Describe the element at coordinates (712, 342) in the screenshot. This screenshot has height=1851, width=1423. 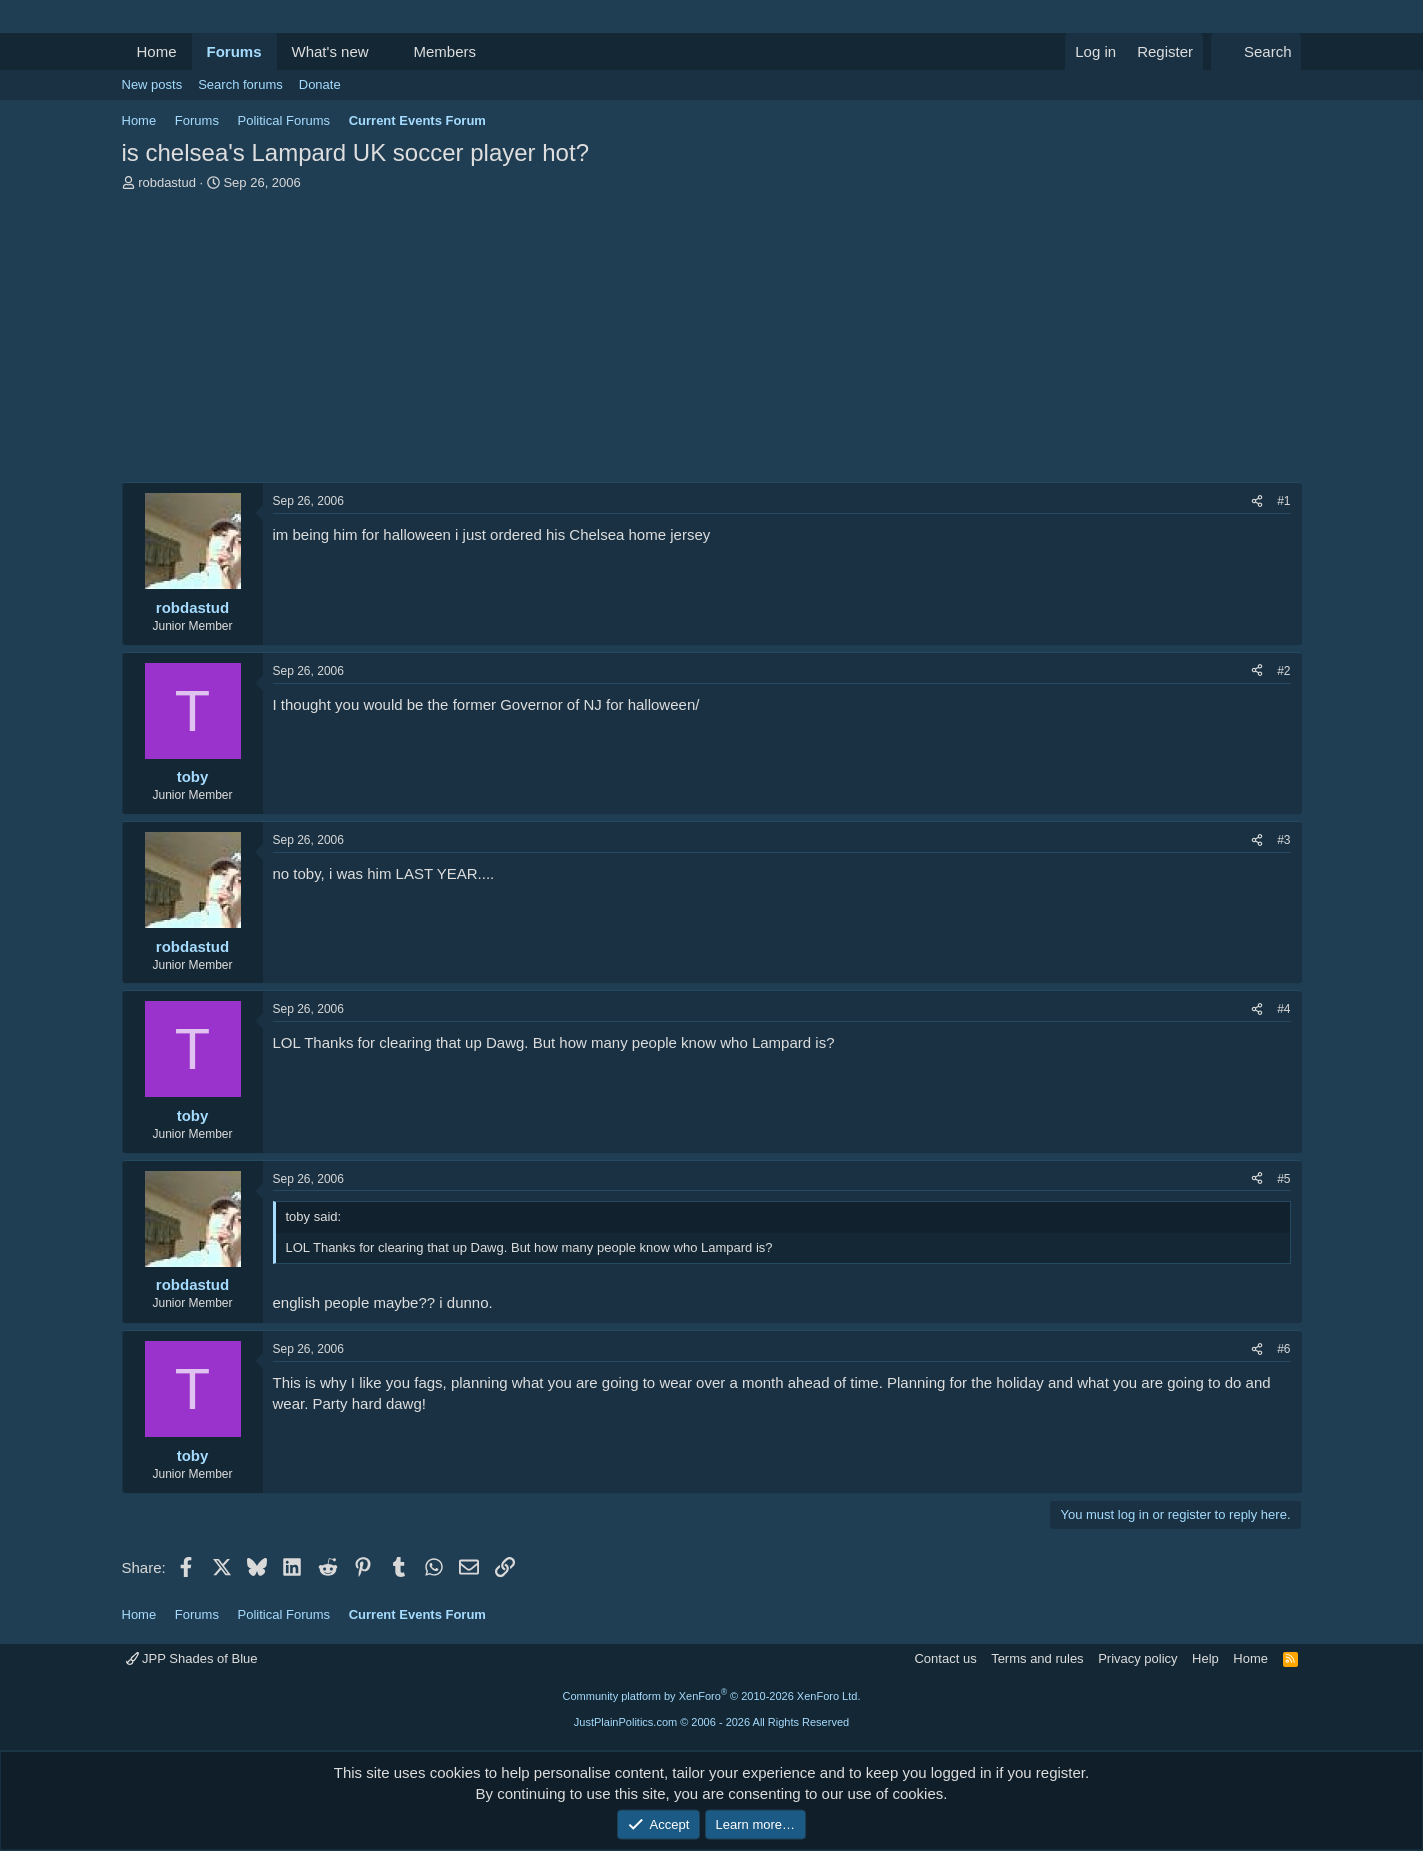
I see `[Advertisement]` at that location.